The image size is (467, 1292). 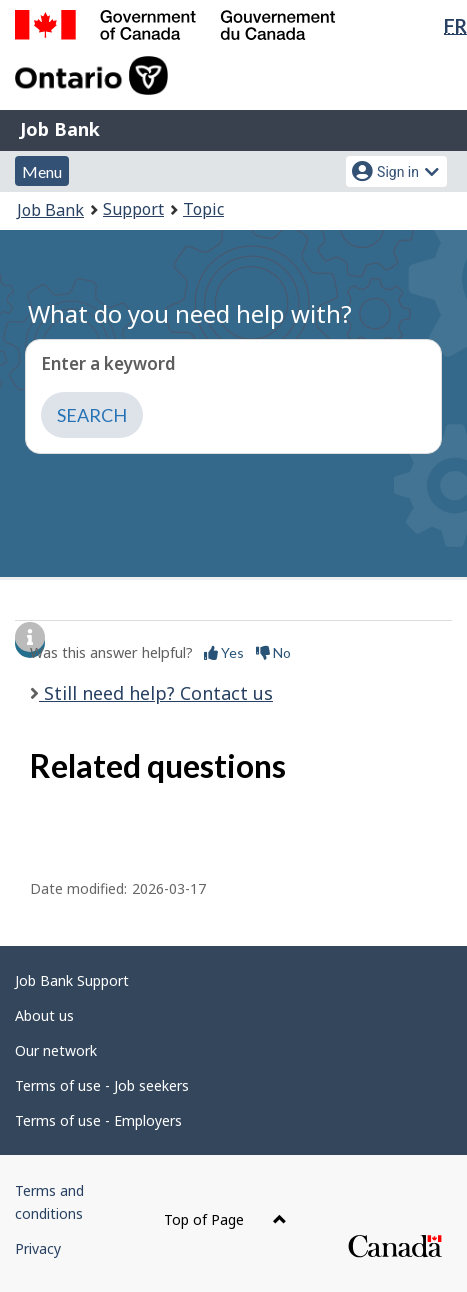 I want to click on Job Bank Support, so click(x=72, y=980).